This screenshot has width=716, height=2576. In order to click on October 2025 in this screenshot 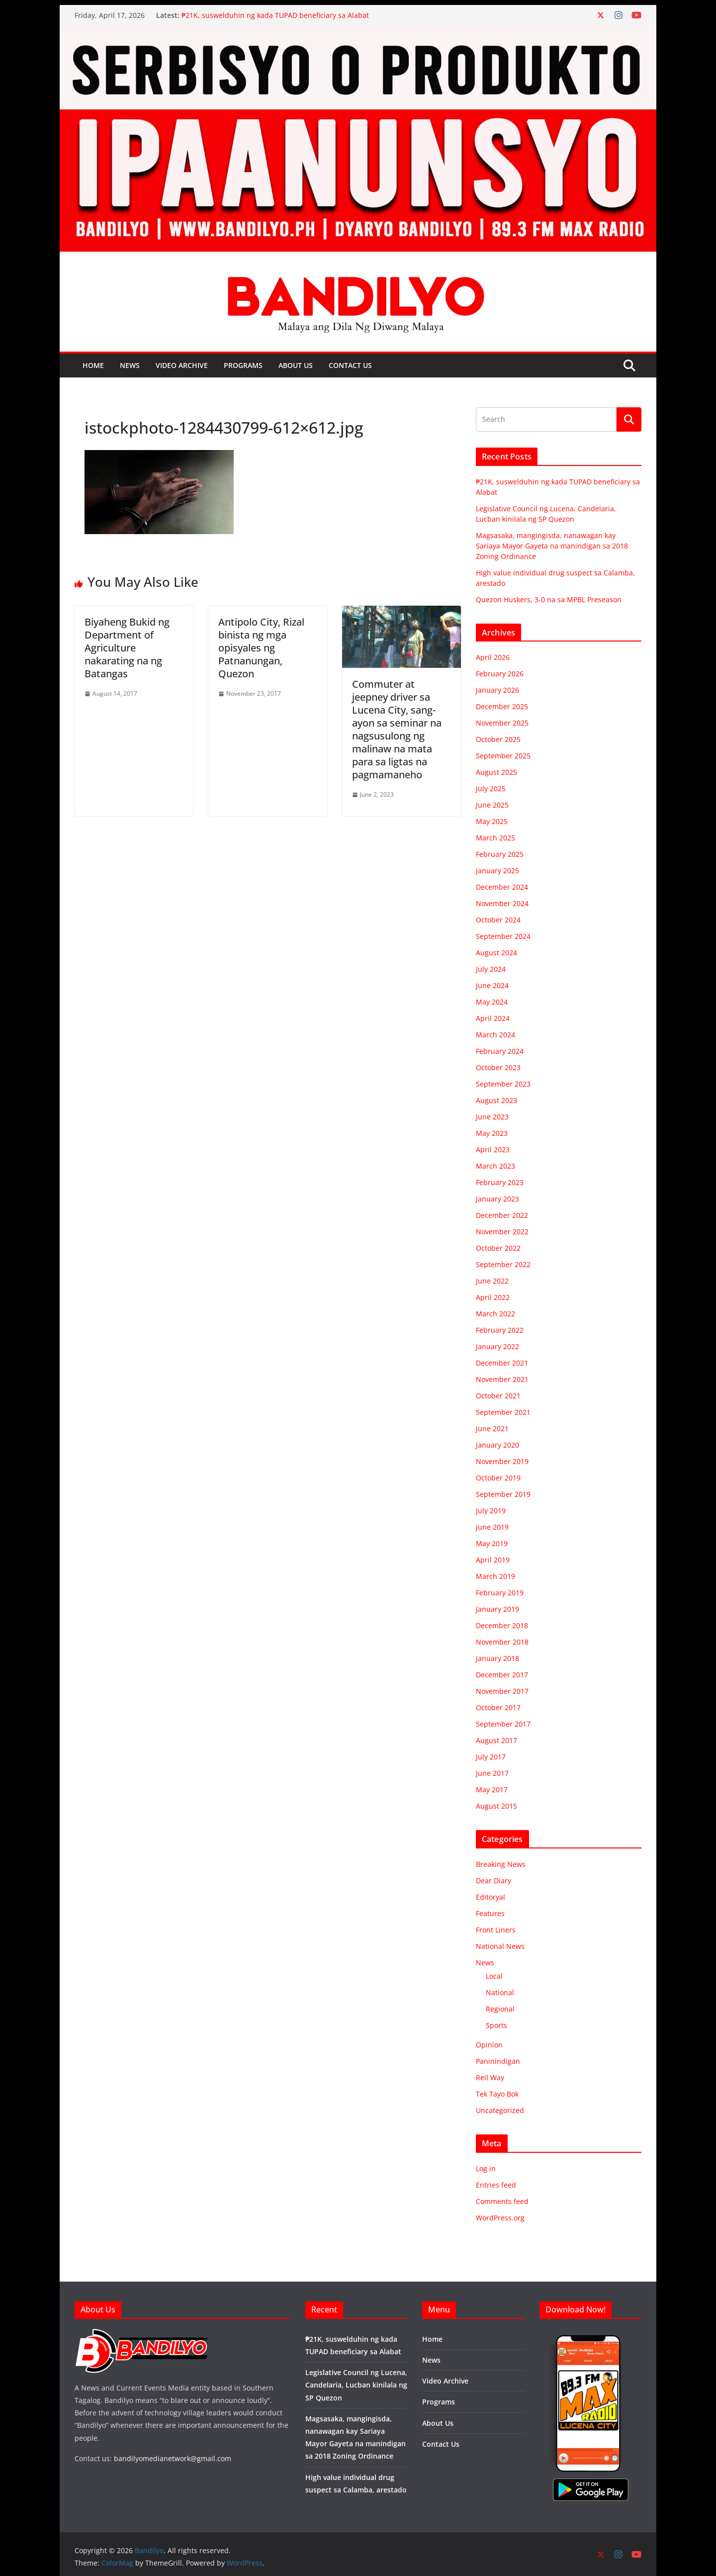, I will do `click(498, 739)`.